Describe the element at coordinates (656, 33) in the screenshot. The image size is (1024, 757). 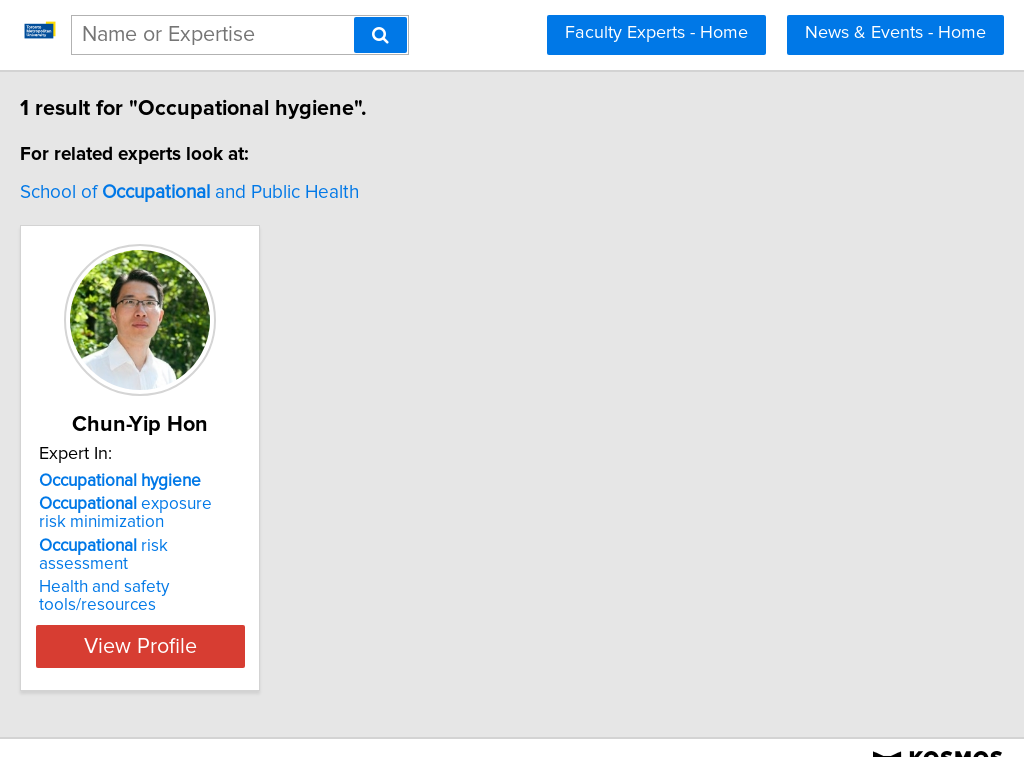
I see `Faculty Experts - Home` at that location.